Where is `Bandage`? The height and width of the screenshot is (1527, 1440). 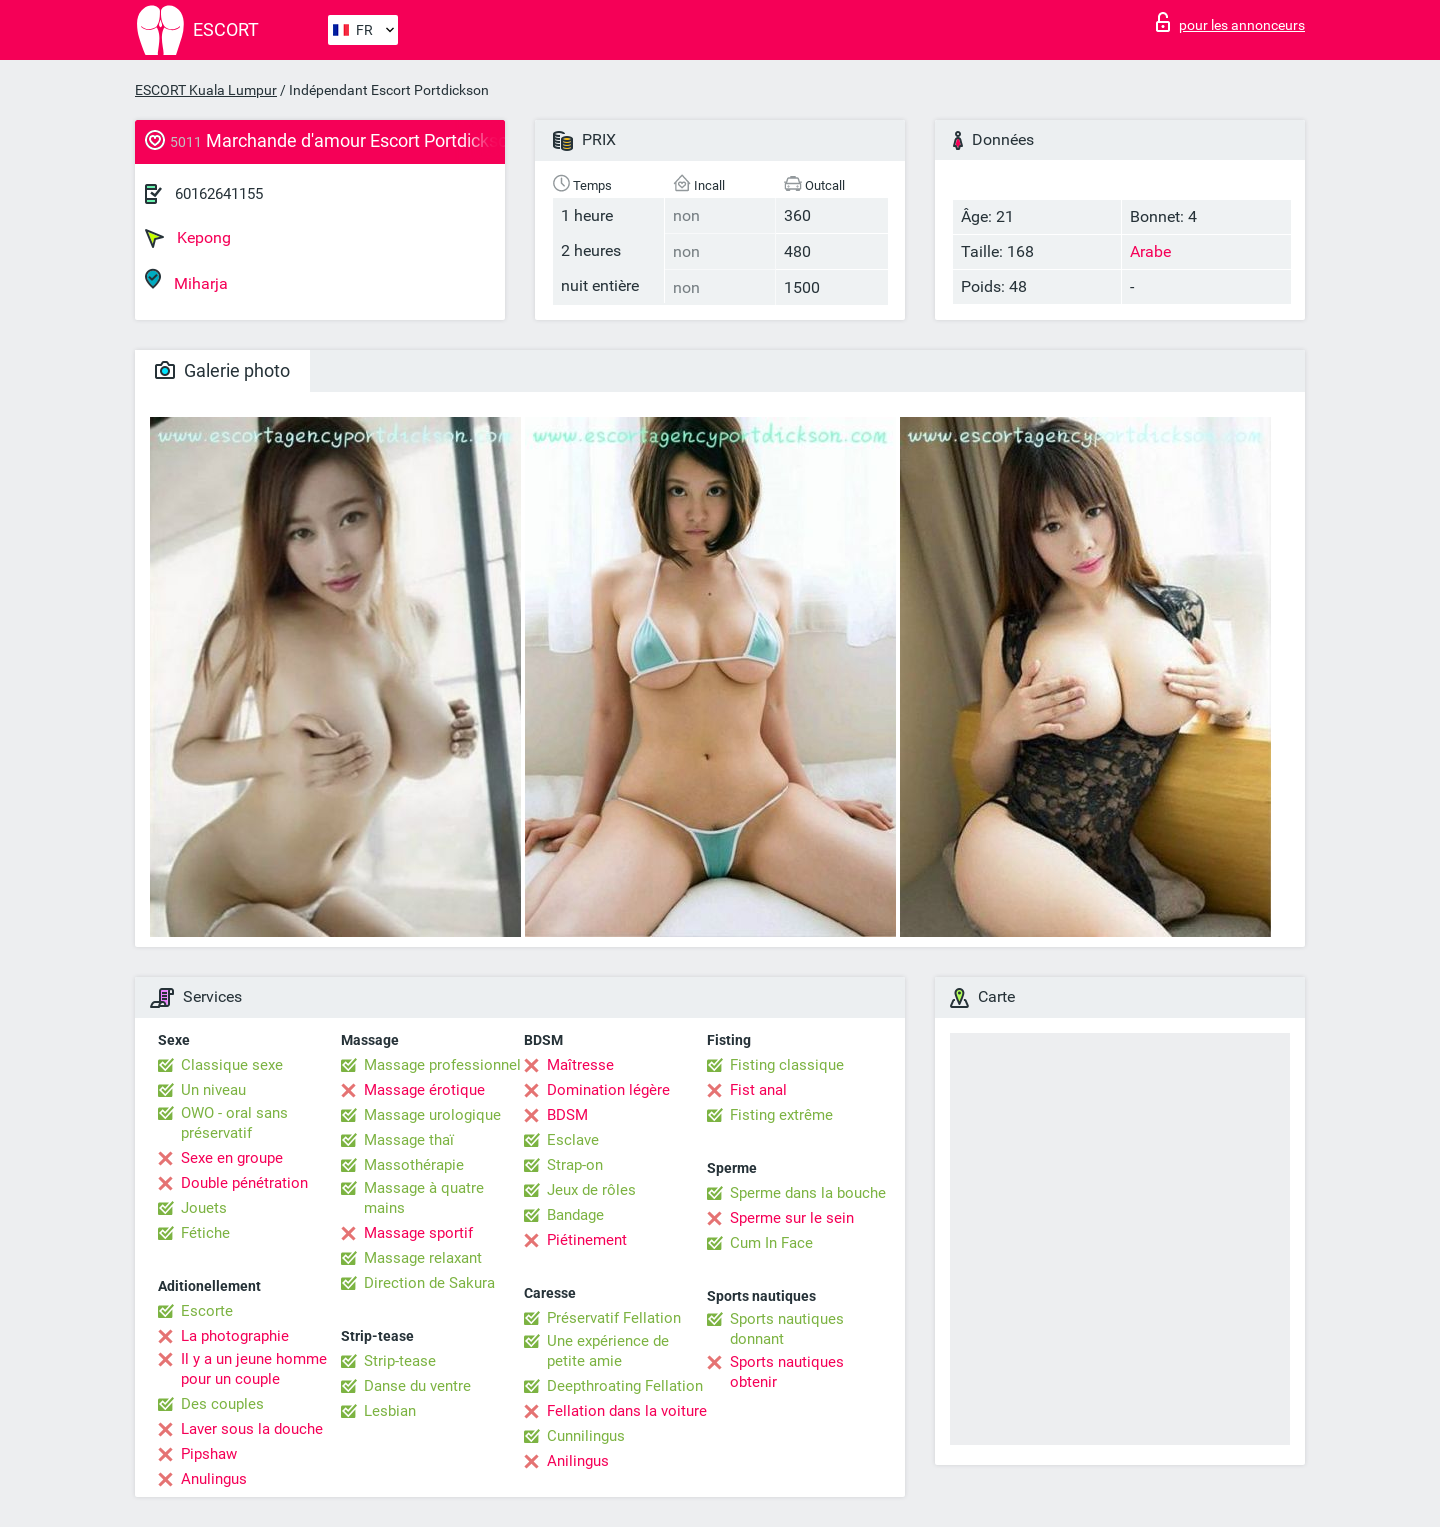
Bandage is located at coordinates (575, 1215).